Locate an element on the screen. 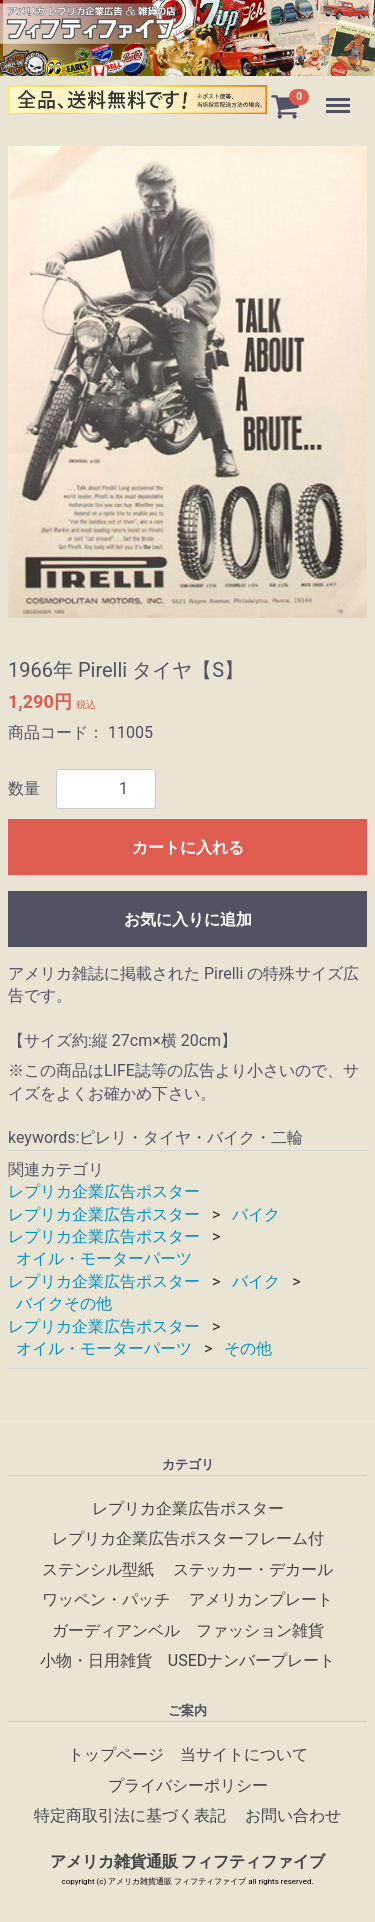 The image size is (375, 1922). ステッカー・デカール is located at coordinates (253, 1569).